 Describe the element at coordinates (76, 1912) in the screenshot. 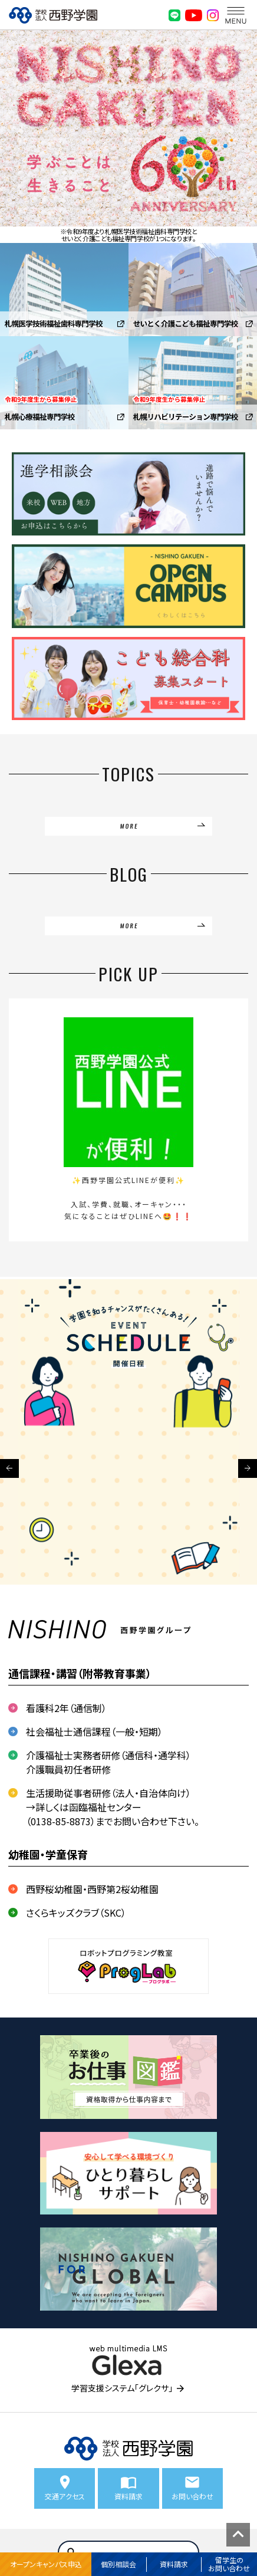

I see `さくらキッズクラブ（SKC）` at that location.